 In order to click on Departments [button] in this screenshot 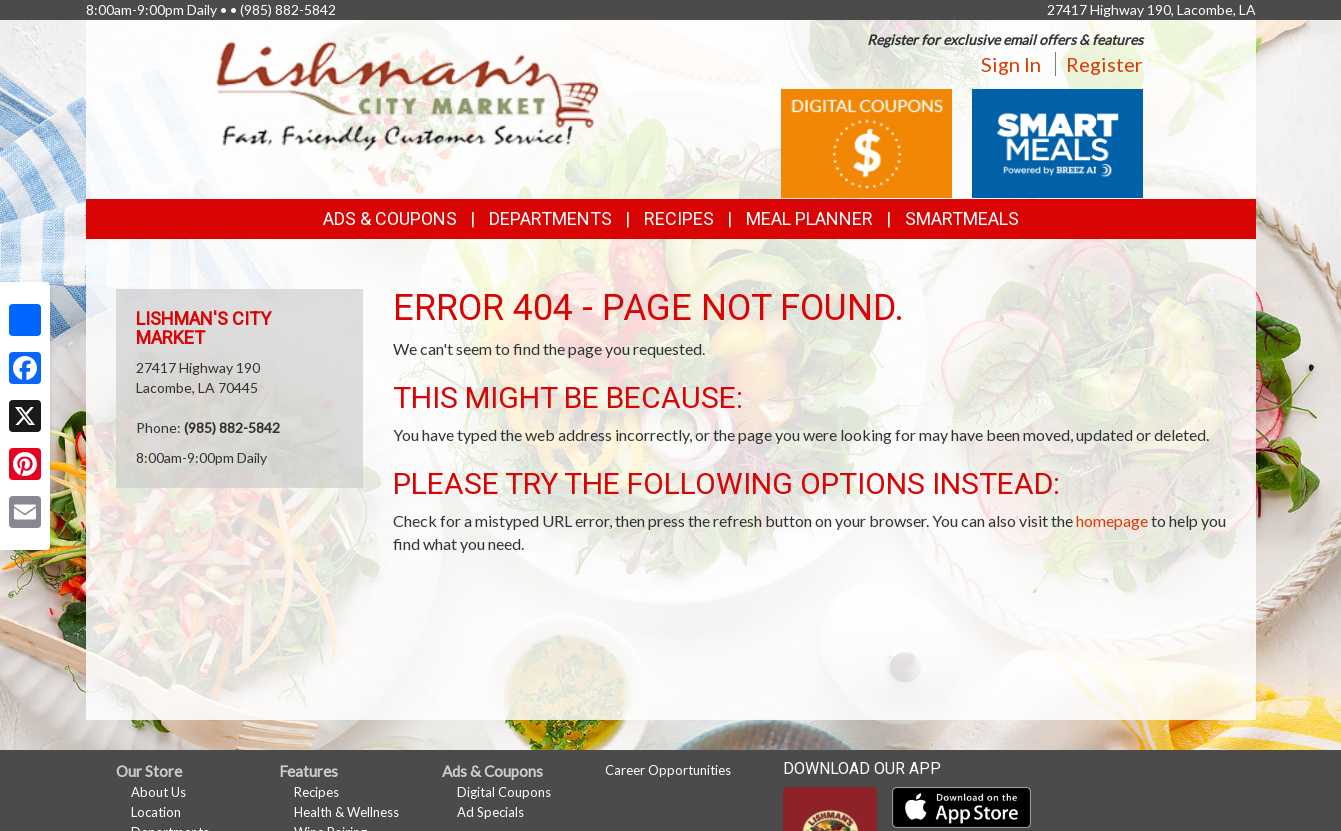, I will do `click(550, 218)`.